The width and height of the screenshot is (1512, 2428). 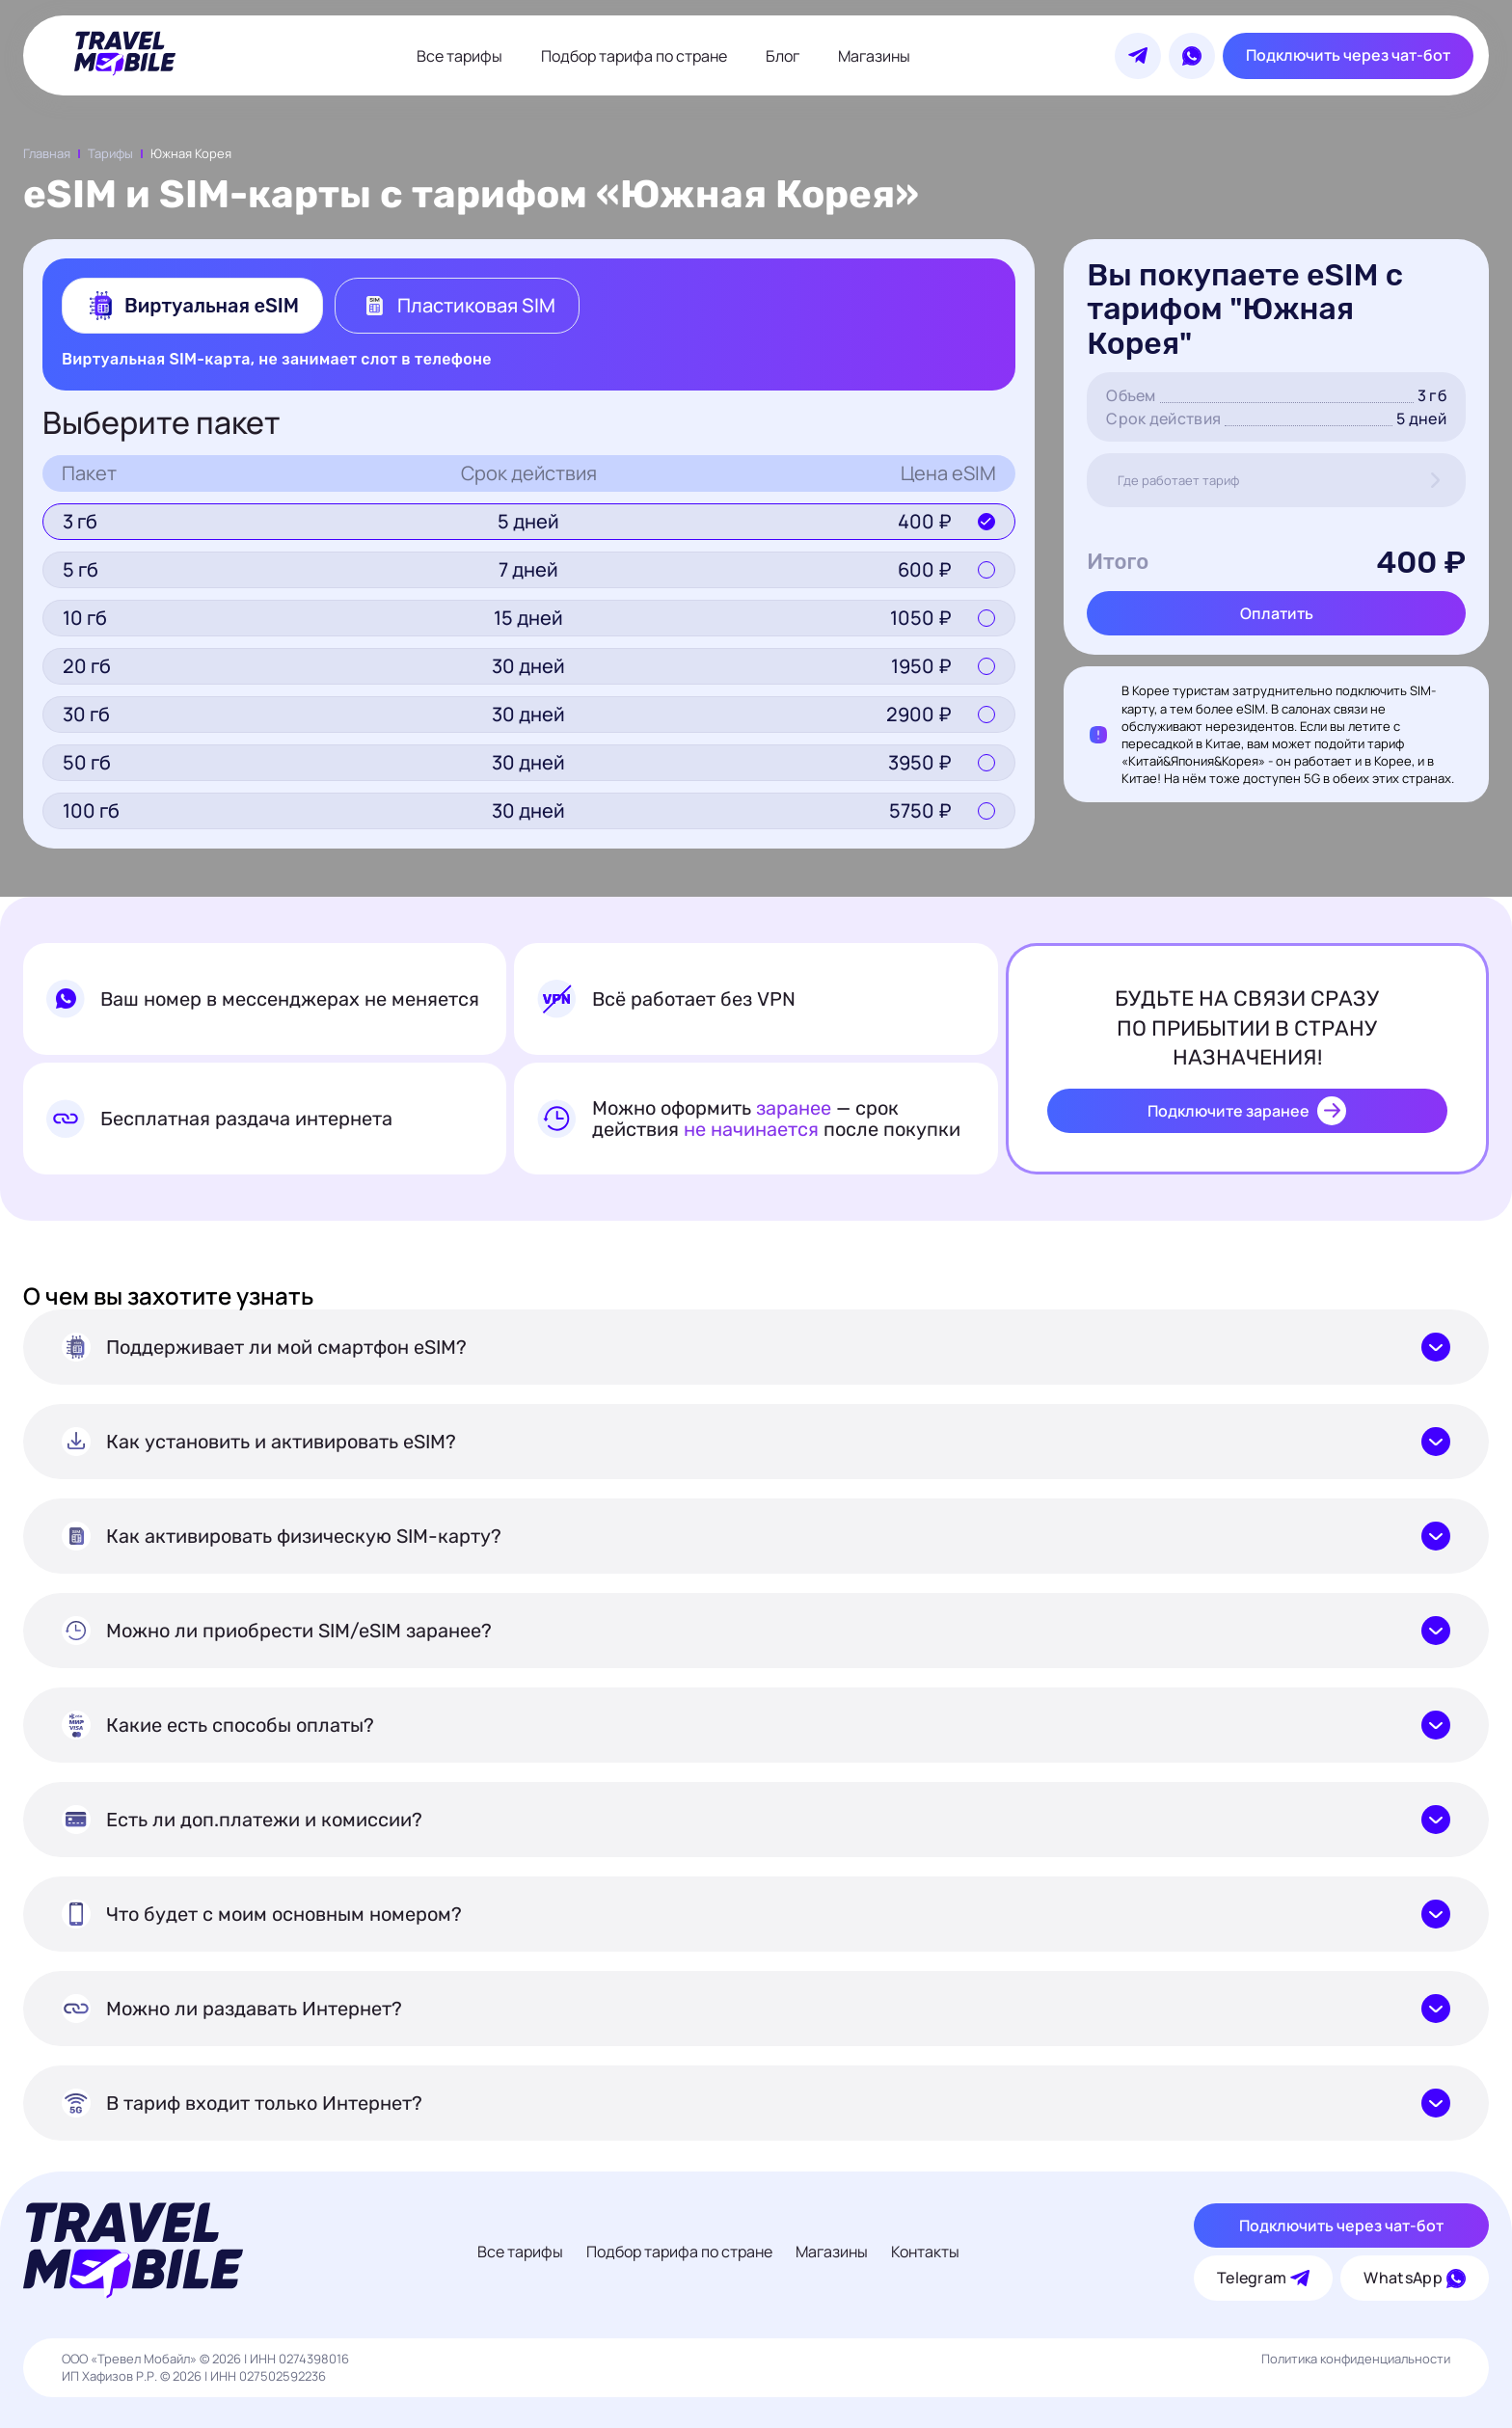 What do you see at coordinates (925, 2251) in the screenshot?
I see `Контакты` at bounding box center [925, 2251].